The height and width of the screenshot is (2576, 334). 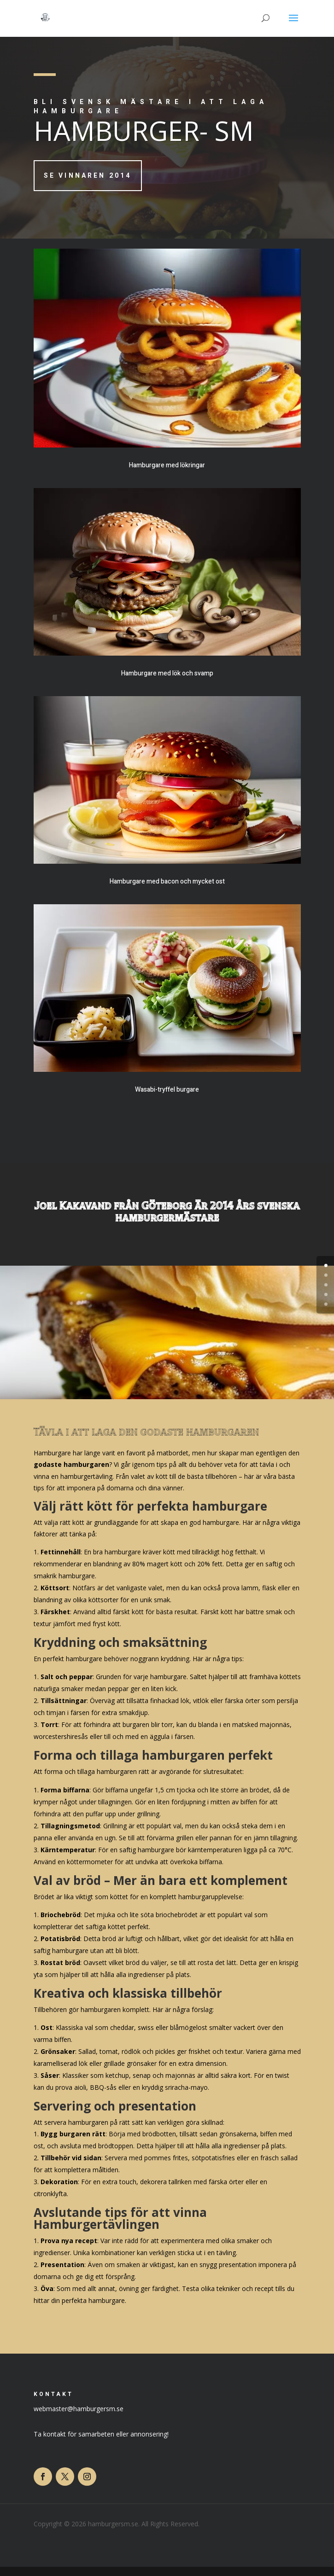 I want to click on Se vinnaren 2014, so click(x=88, y=175).